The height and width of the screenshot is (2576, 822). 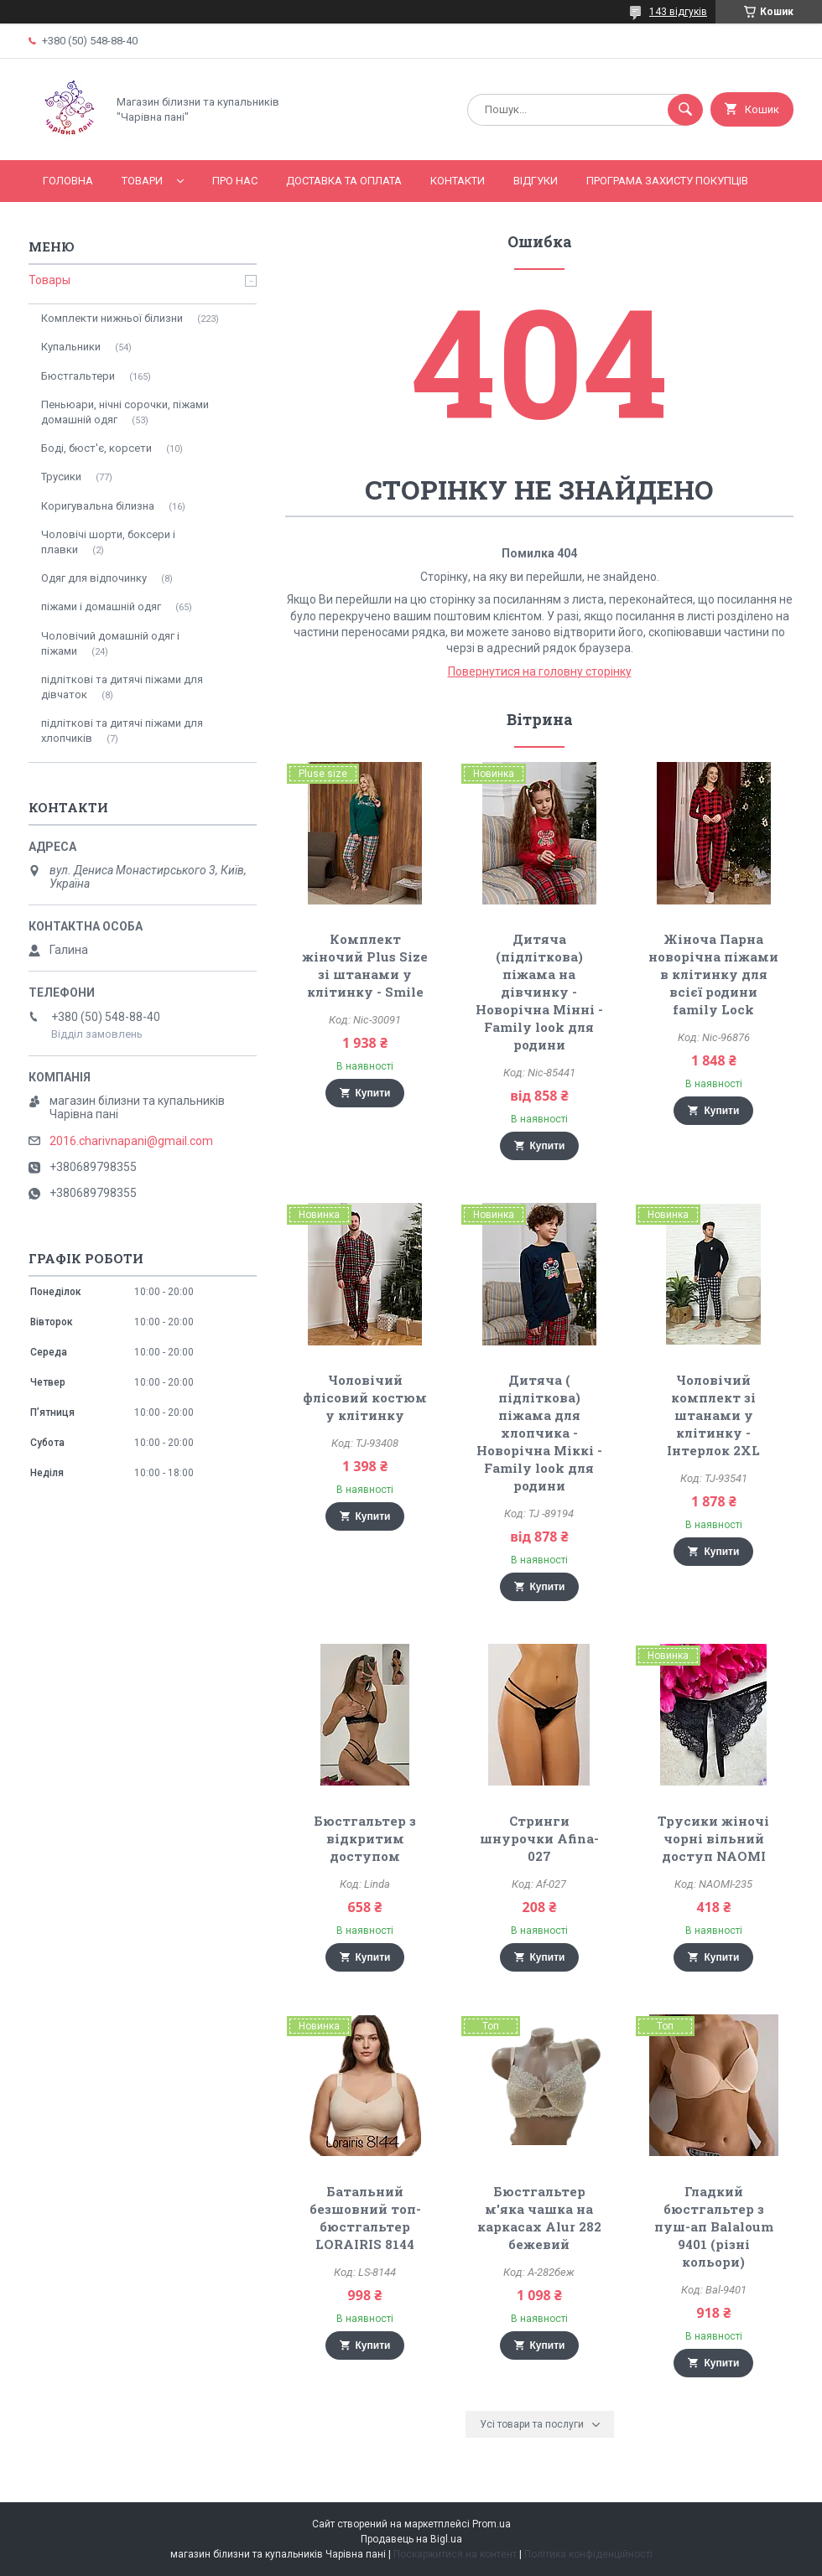 I want to click on Стринги шнурочки Afina-027, so click(x=539, y=1838).